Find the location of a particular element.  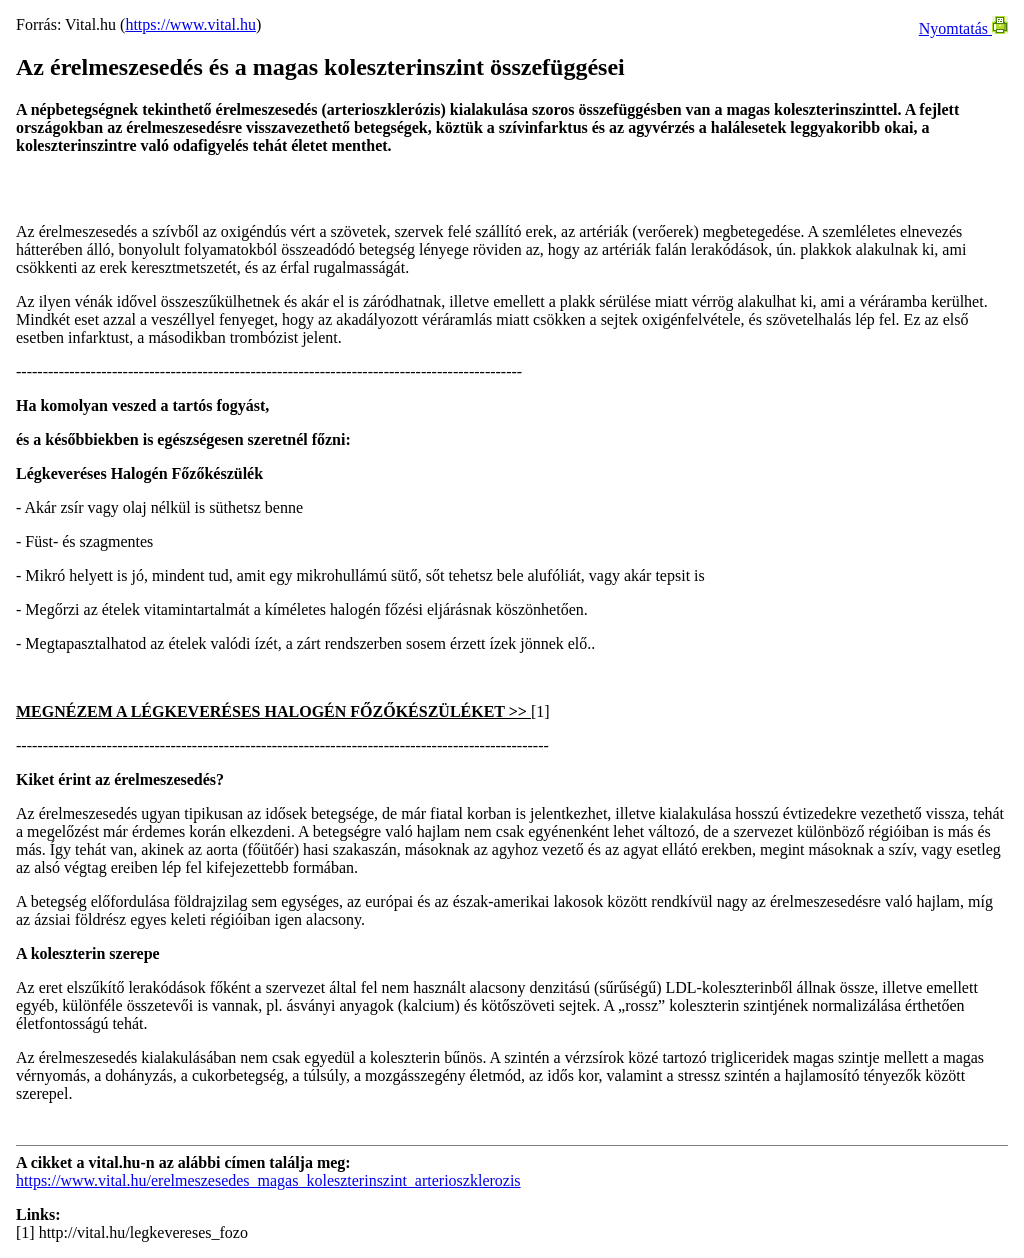

Nyomtatás is located at coordinates (963, 28).